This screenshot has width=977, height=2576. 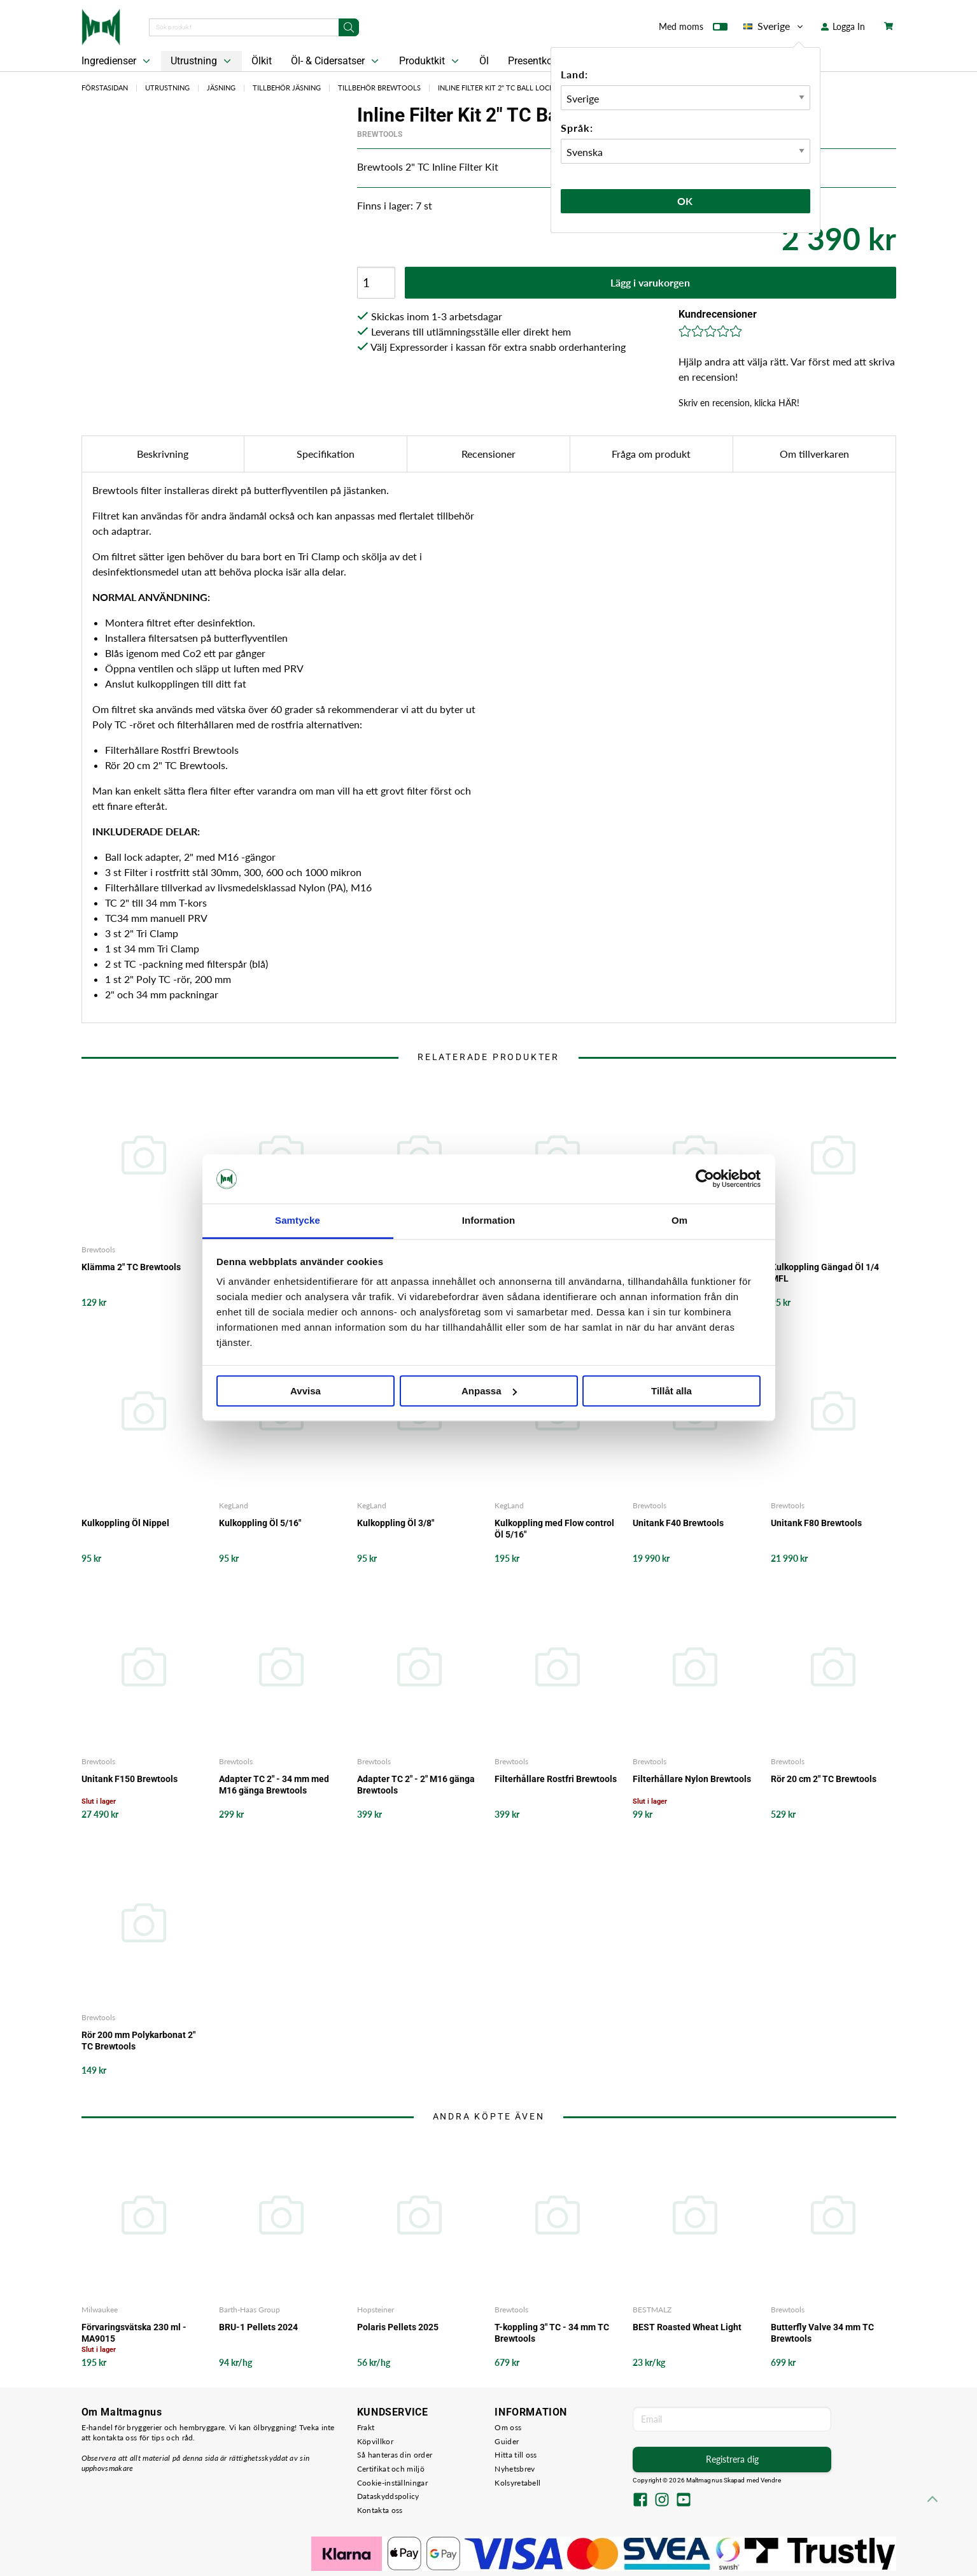 What do you see at coordinates (117, 61) in the screenshot?
I see `Ingredienser` at bounding box center [117, 61].